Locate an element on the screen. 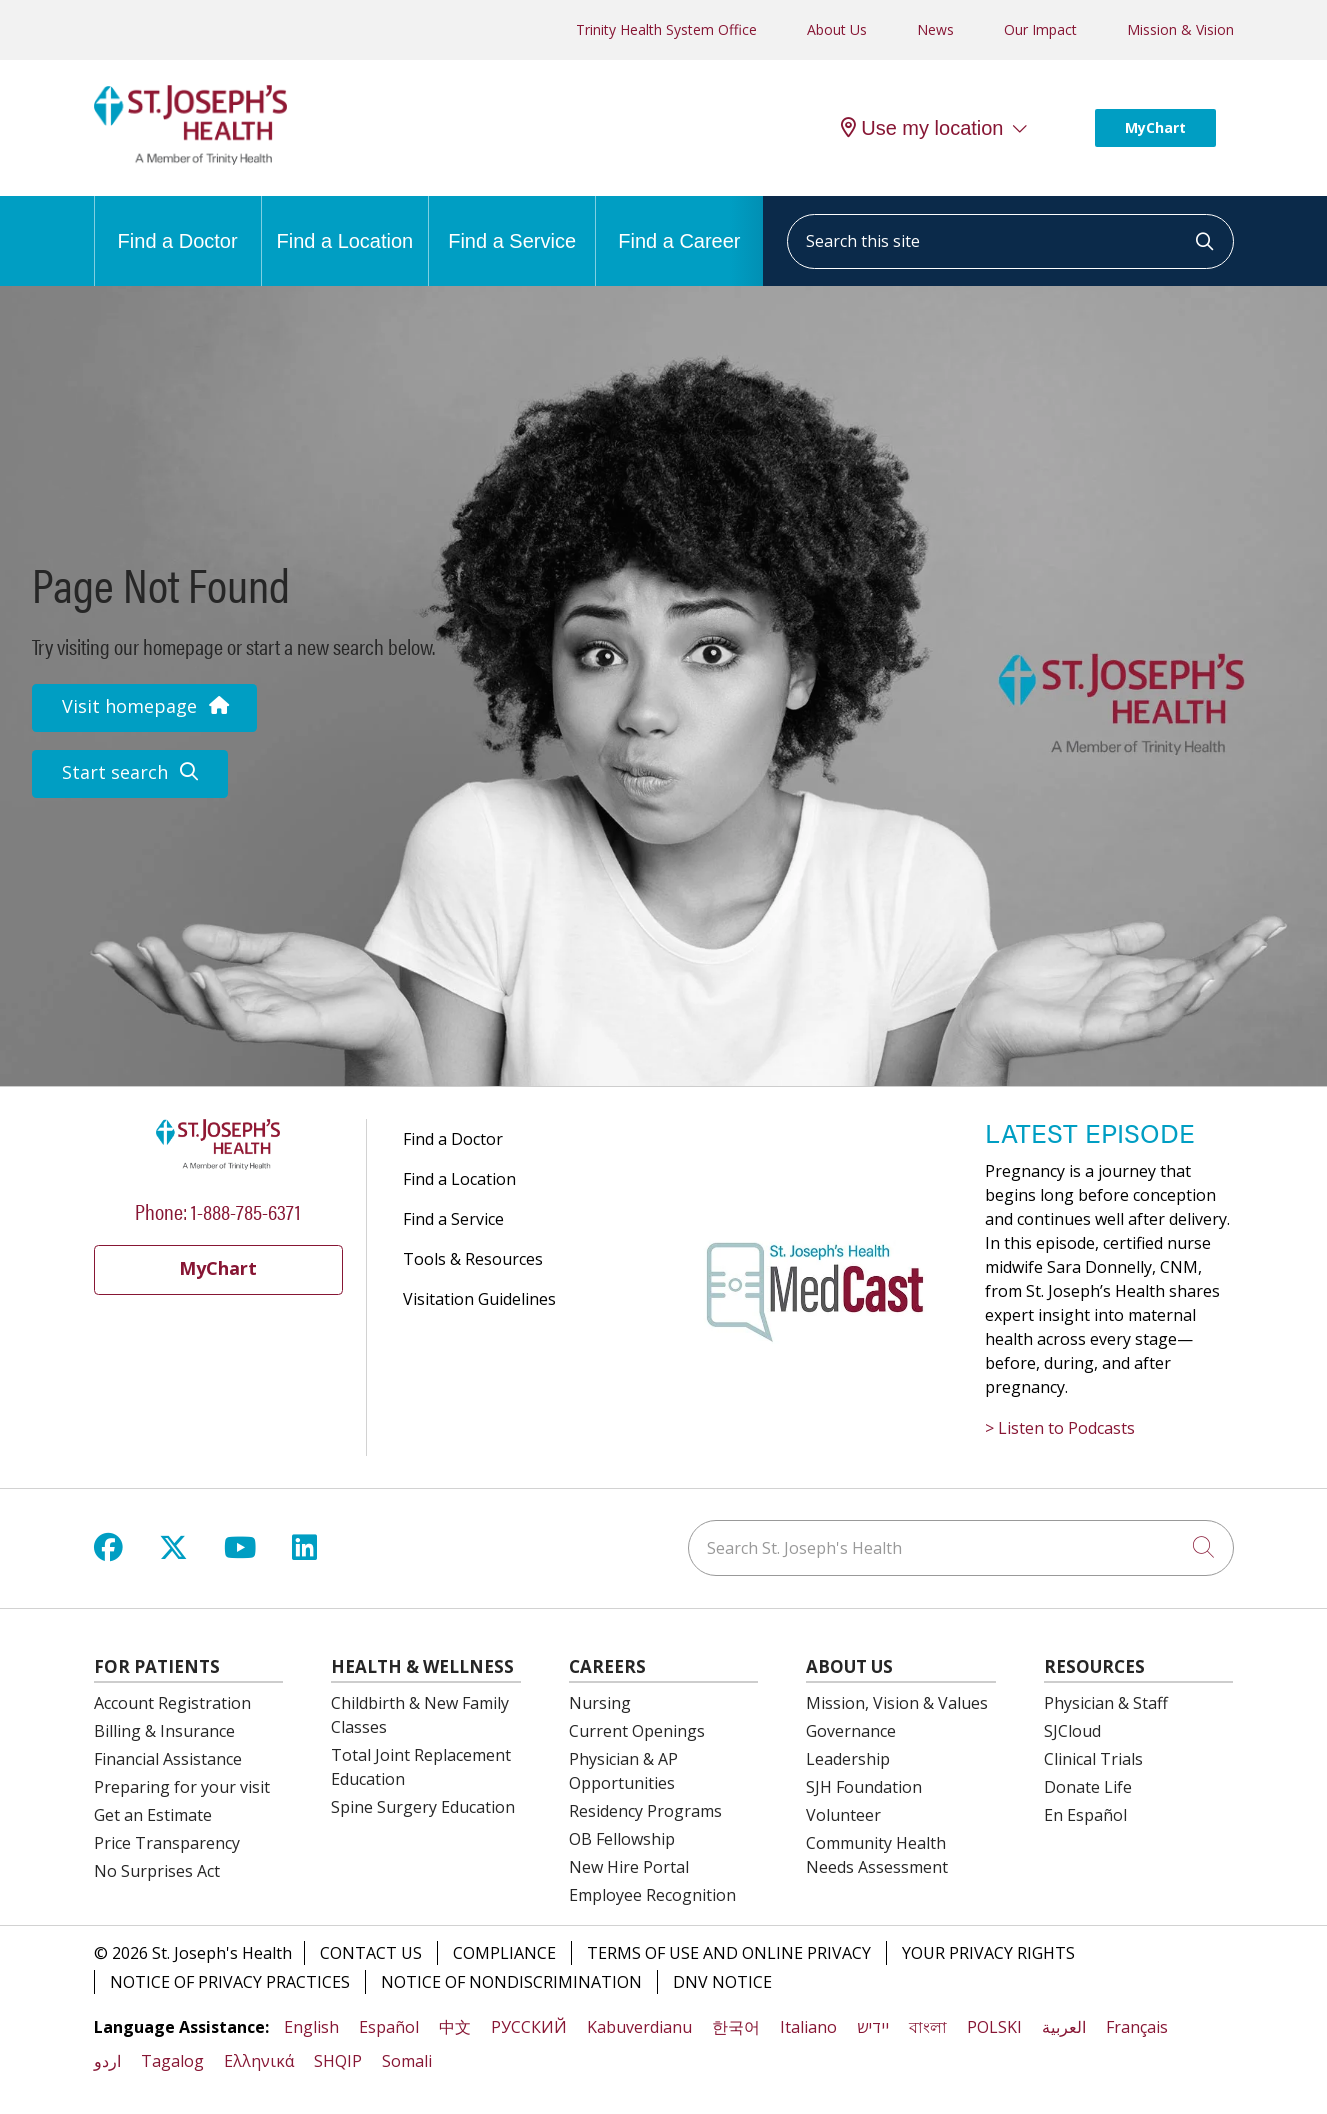 The width and height of the screenshot is (1327, 2114). Your Privacy Rights is located at coordinates (988, 1953).